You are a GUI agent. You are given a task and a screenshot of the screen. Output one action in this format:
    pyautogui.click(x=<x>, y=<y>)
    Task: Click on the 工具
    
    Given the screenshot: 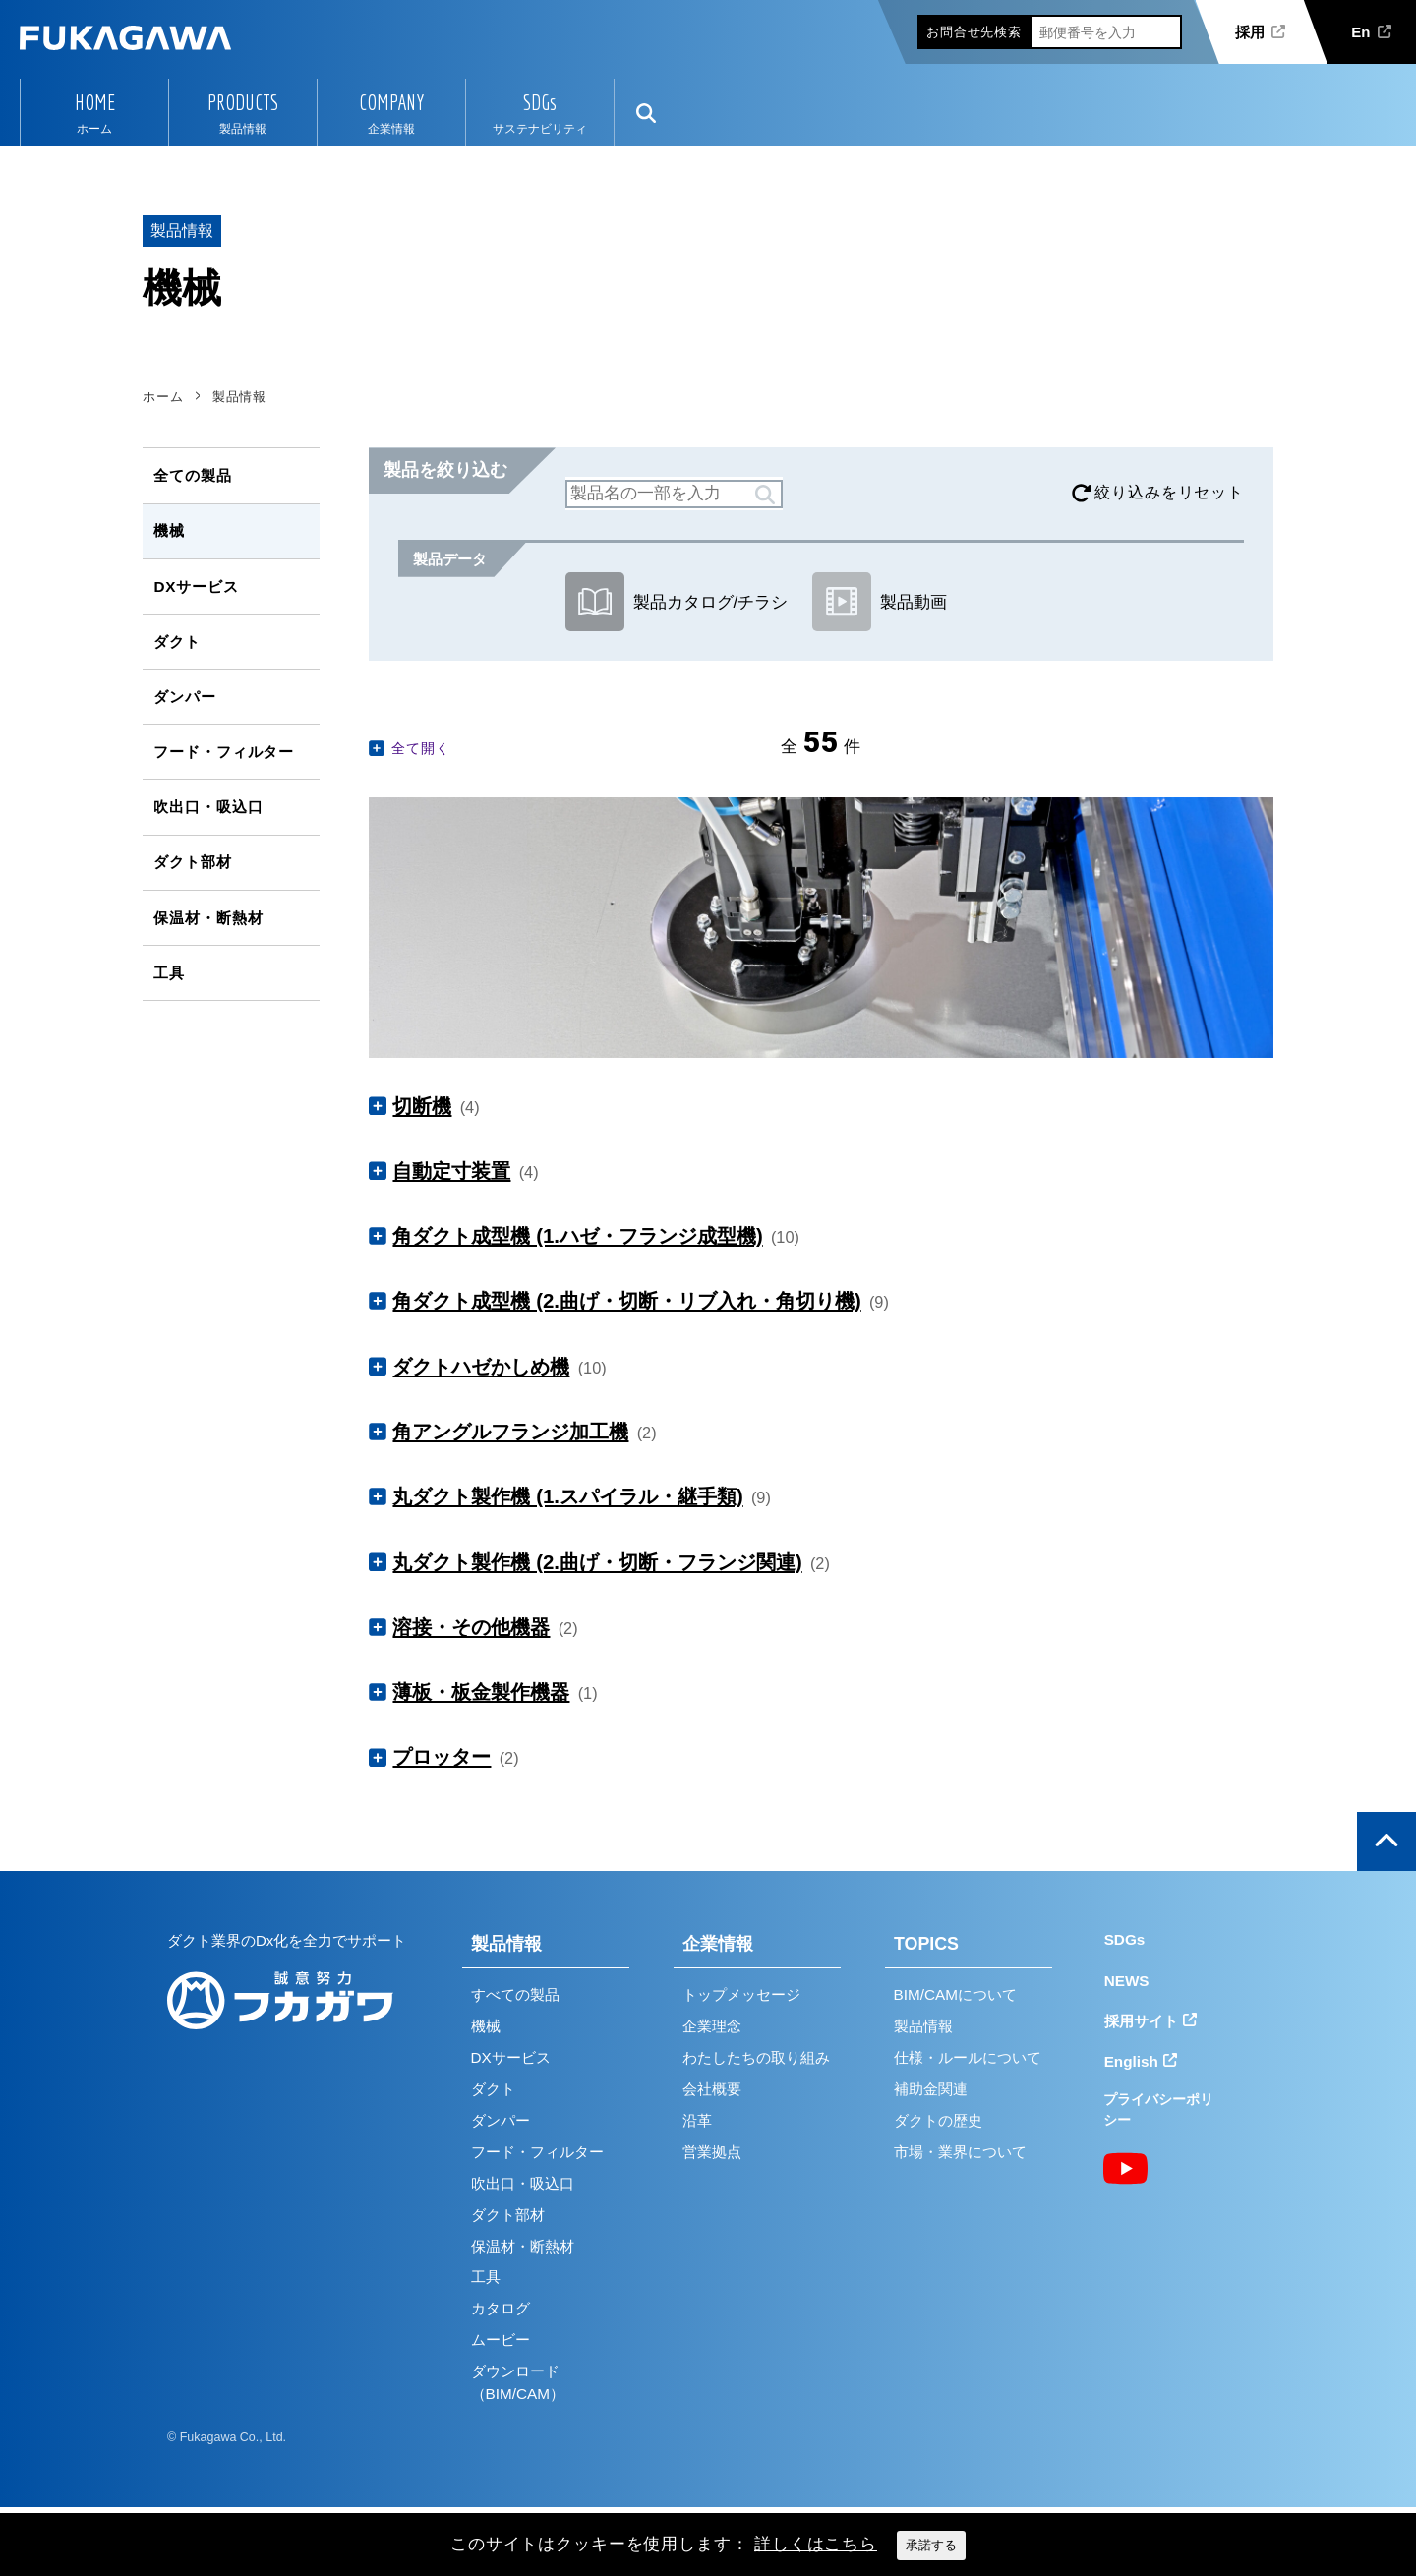 What is the action you would take?
    pyautogui.click(x=169, y=973)
    